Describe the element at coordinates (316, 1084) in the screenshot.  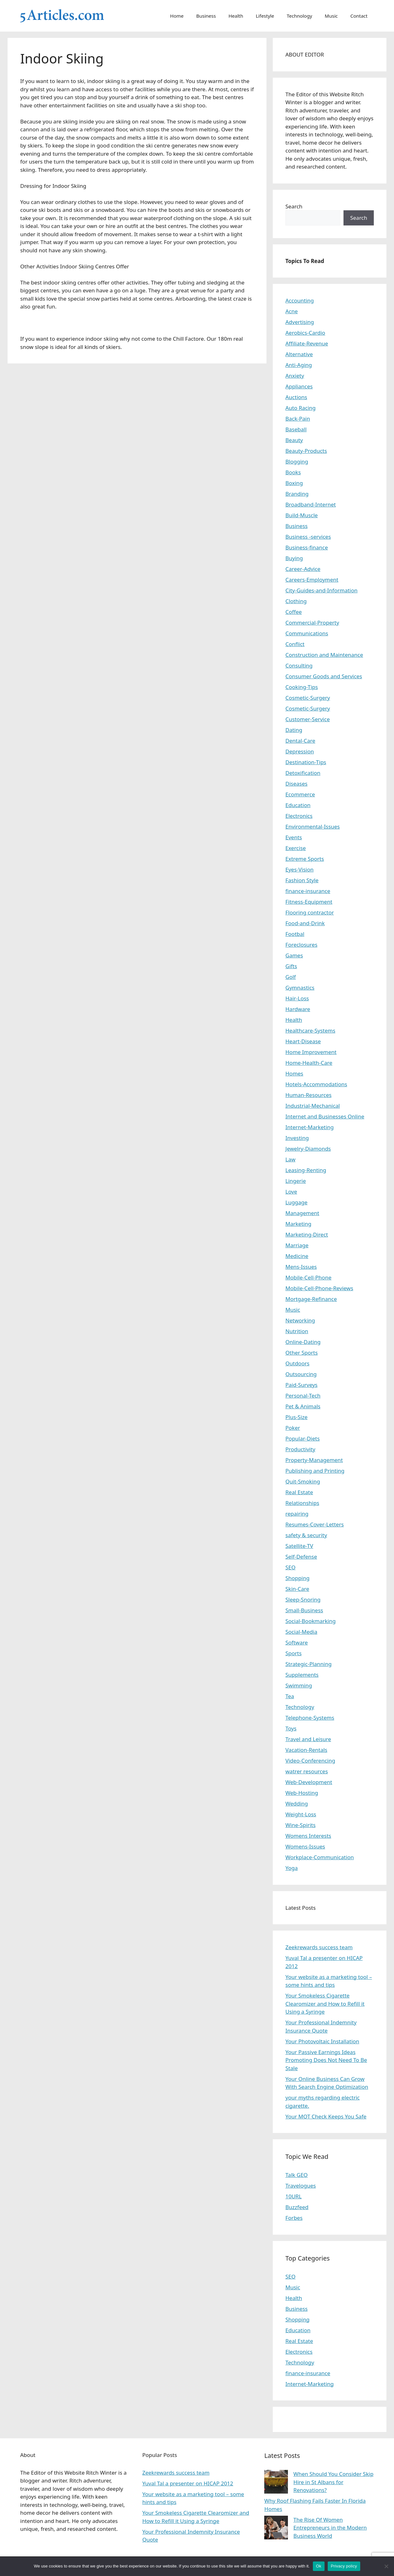
I see `Hotels-Accommodations` at that location.